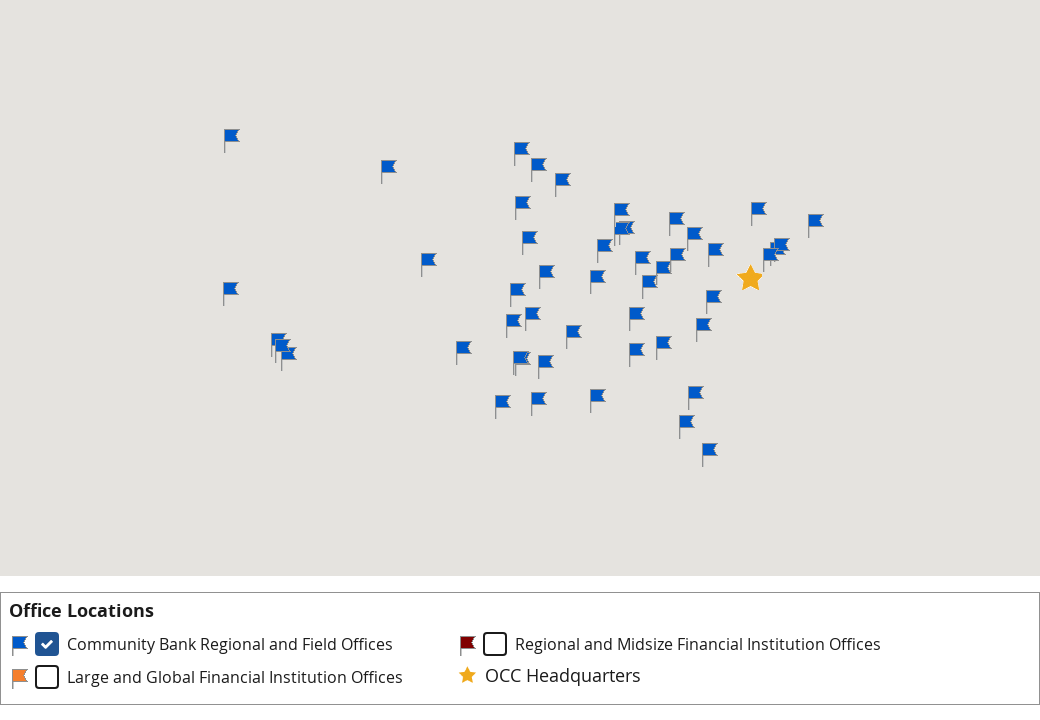 The image size is (1040, 720). What do you see at coordinates (698, 644) in the screenshot?
I see `Regional and Midsize Financial Institution Offices` at bounding box center [698, 644].